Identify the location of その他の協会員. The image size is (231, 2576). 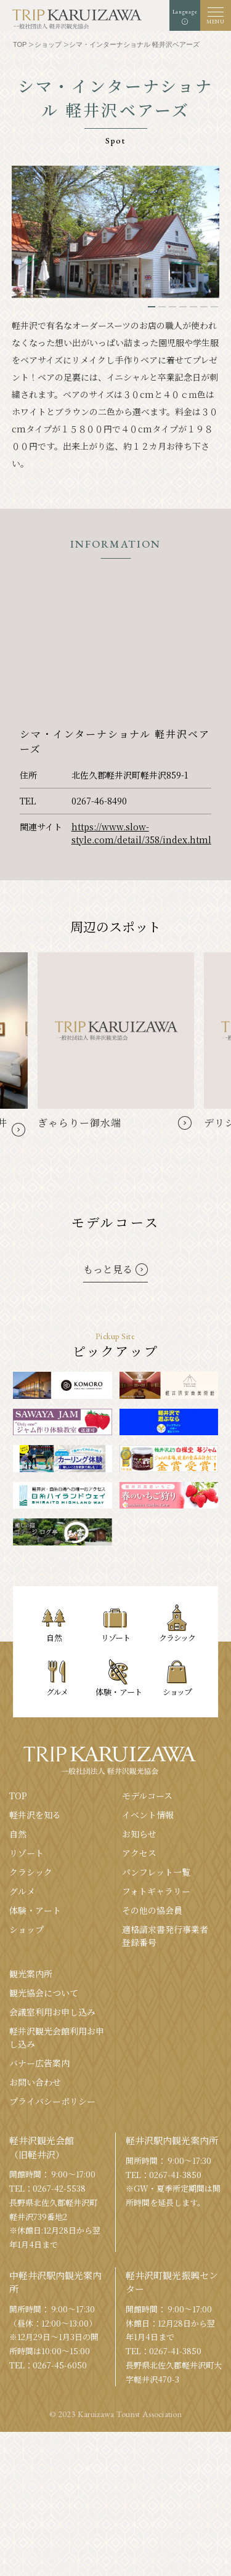
(152, 1910).